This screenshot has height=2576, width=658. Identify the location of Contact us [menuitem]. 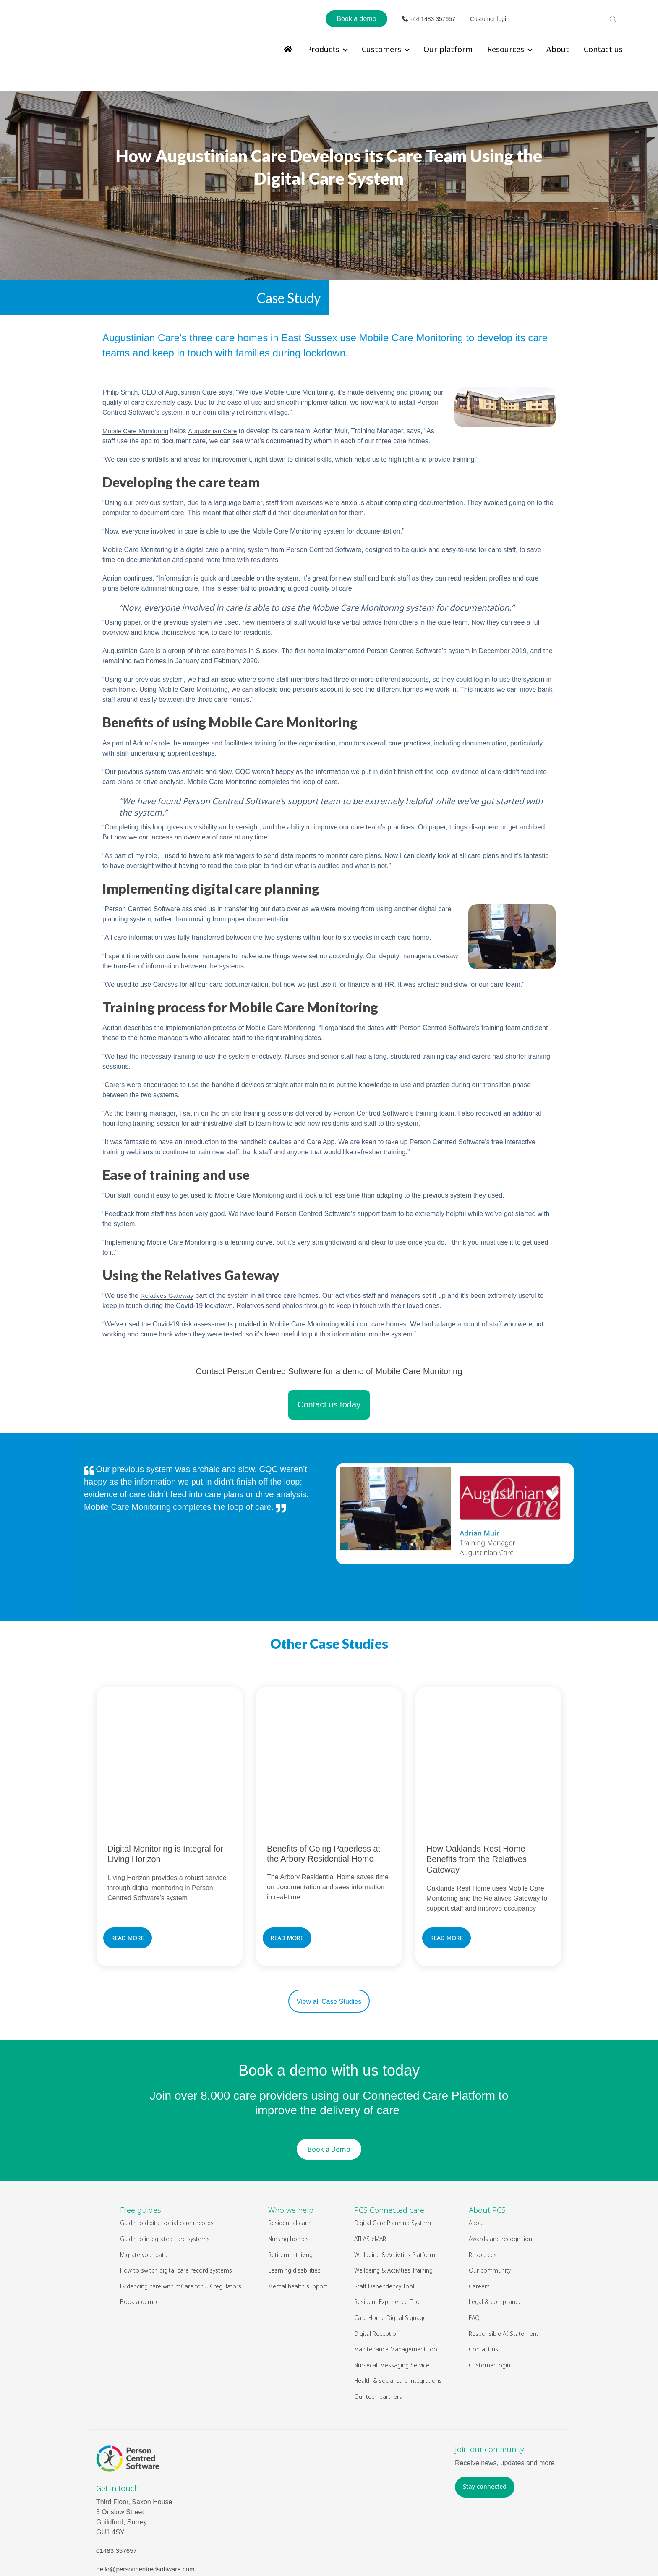
(603, 49).